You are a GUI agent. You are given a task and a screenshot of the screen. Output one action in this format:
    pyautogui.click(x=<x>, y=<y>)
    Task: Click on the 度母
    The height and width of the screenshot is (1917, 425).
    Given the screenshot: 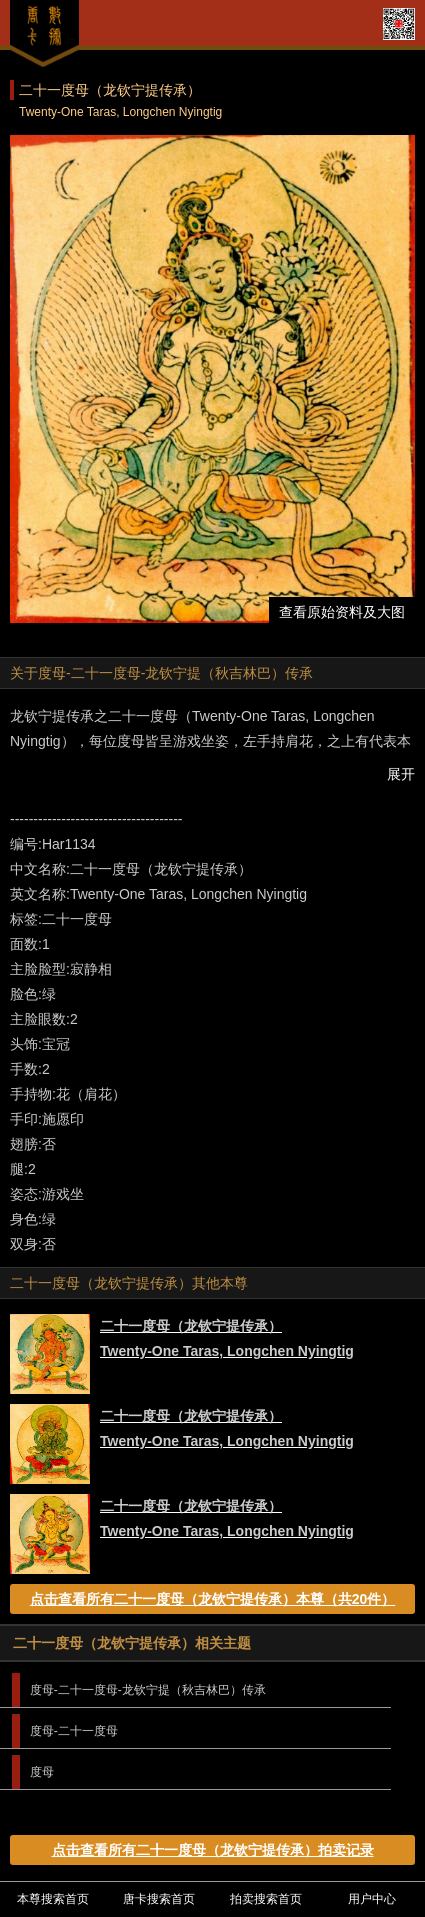 What is the action you would take?
    pyautogui.click(x=42, y=1772)
    